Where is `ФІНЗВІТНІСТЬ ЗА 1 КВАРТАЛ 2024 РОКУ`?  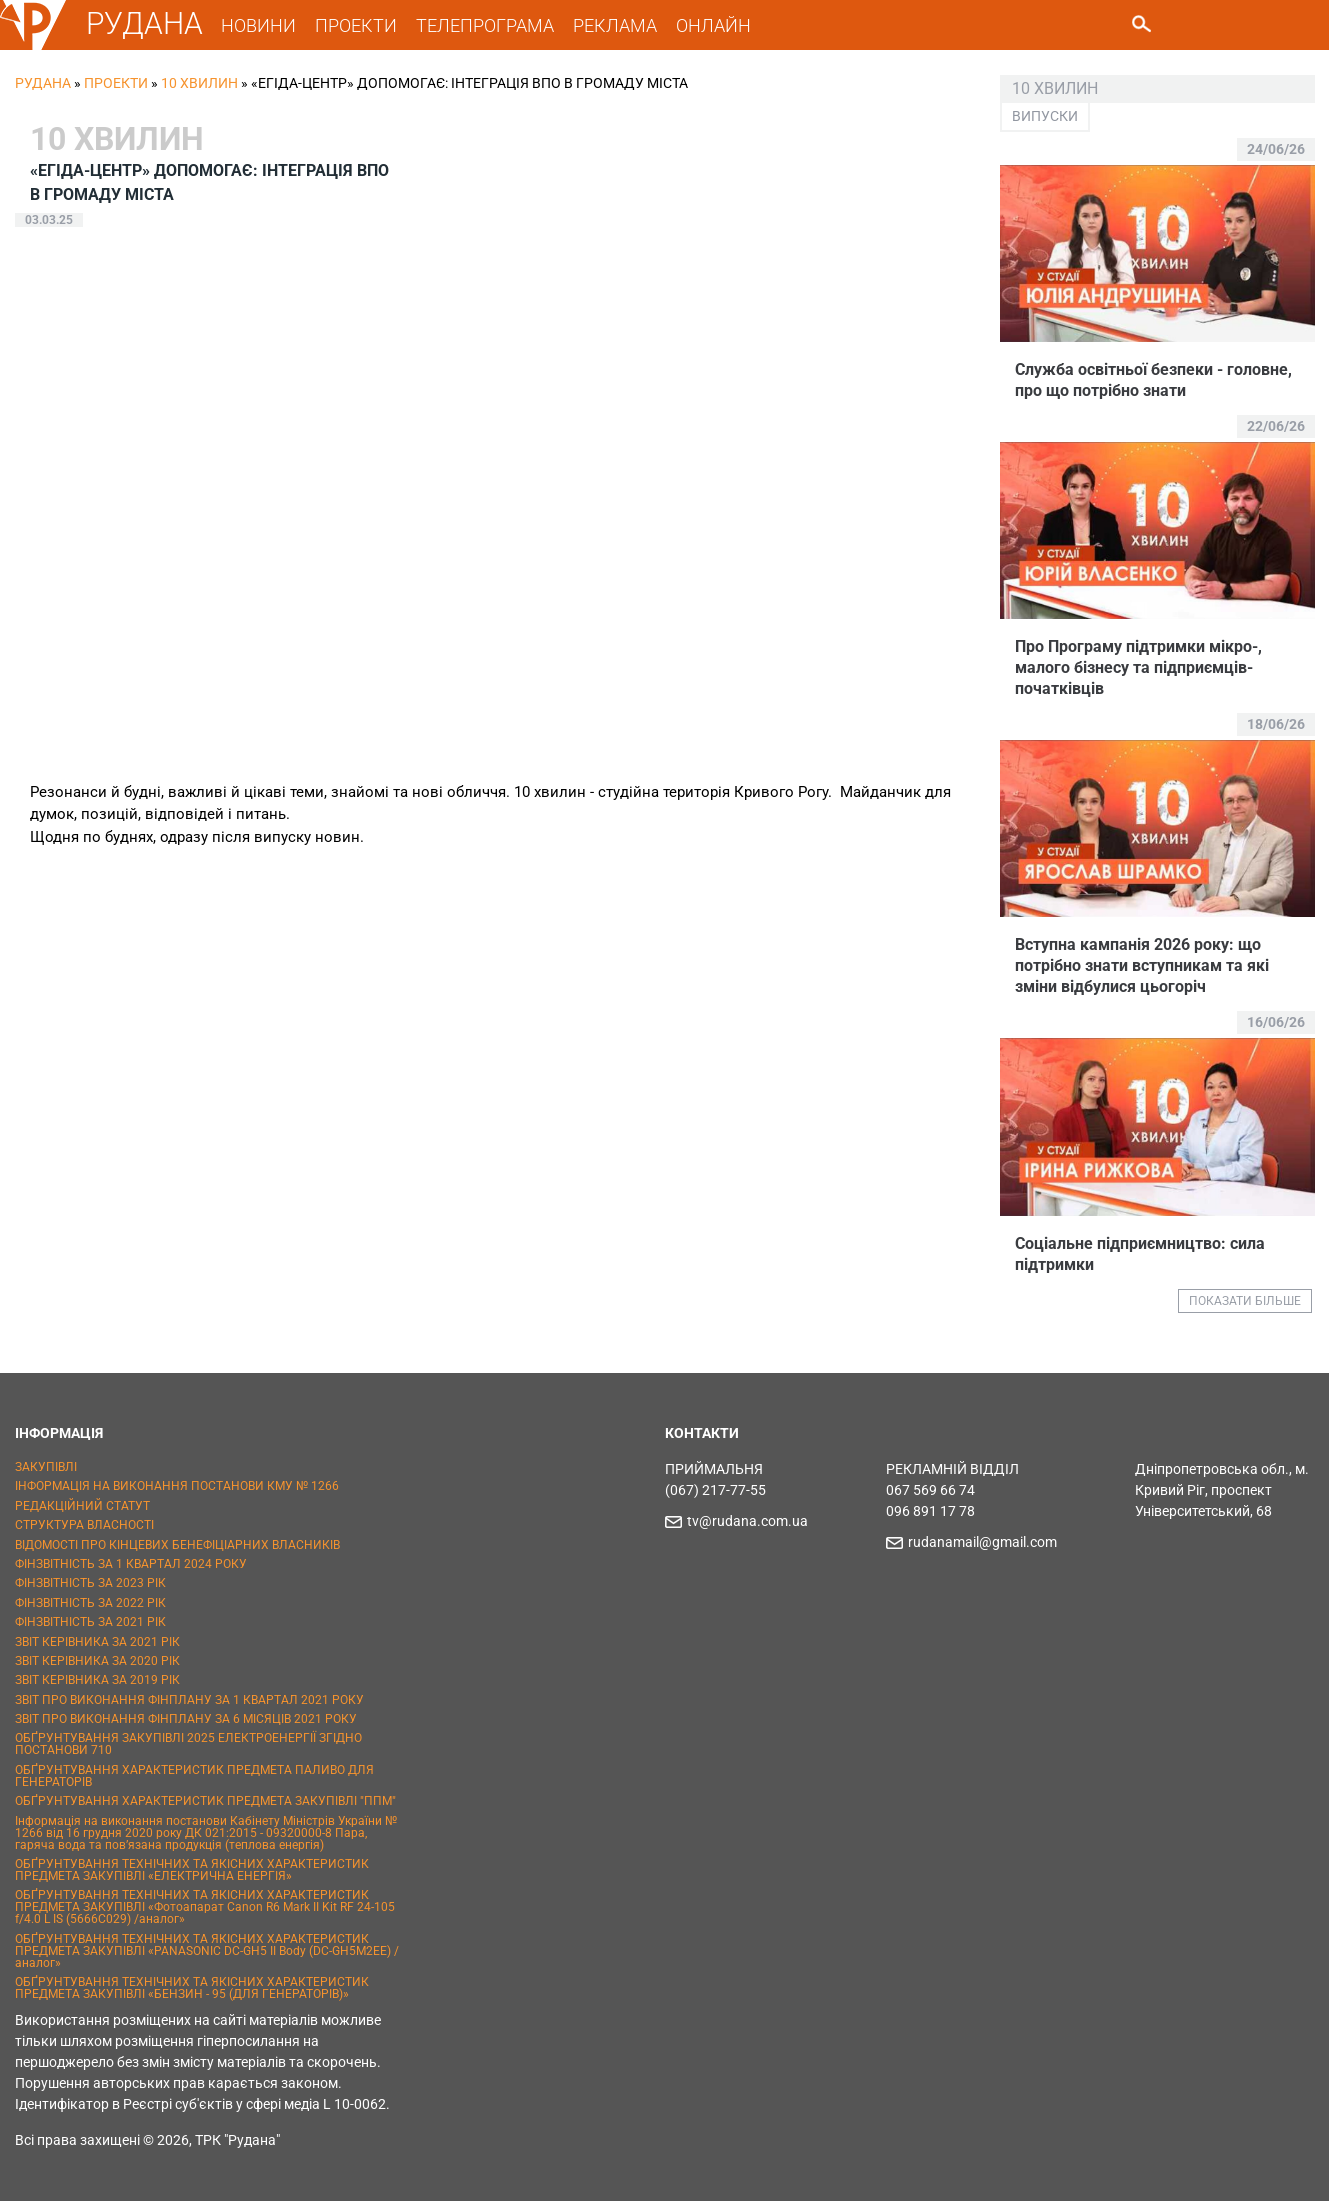
ФІНЗВІТНІСТЬ ЗА 1 КВАРТАЛ 2024 РОКУ is located at coordinates (131, 1564).